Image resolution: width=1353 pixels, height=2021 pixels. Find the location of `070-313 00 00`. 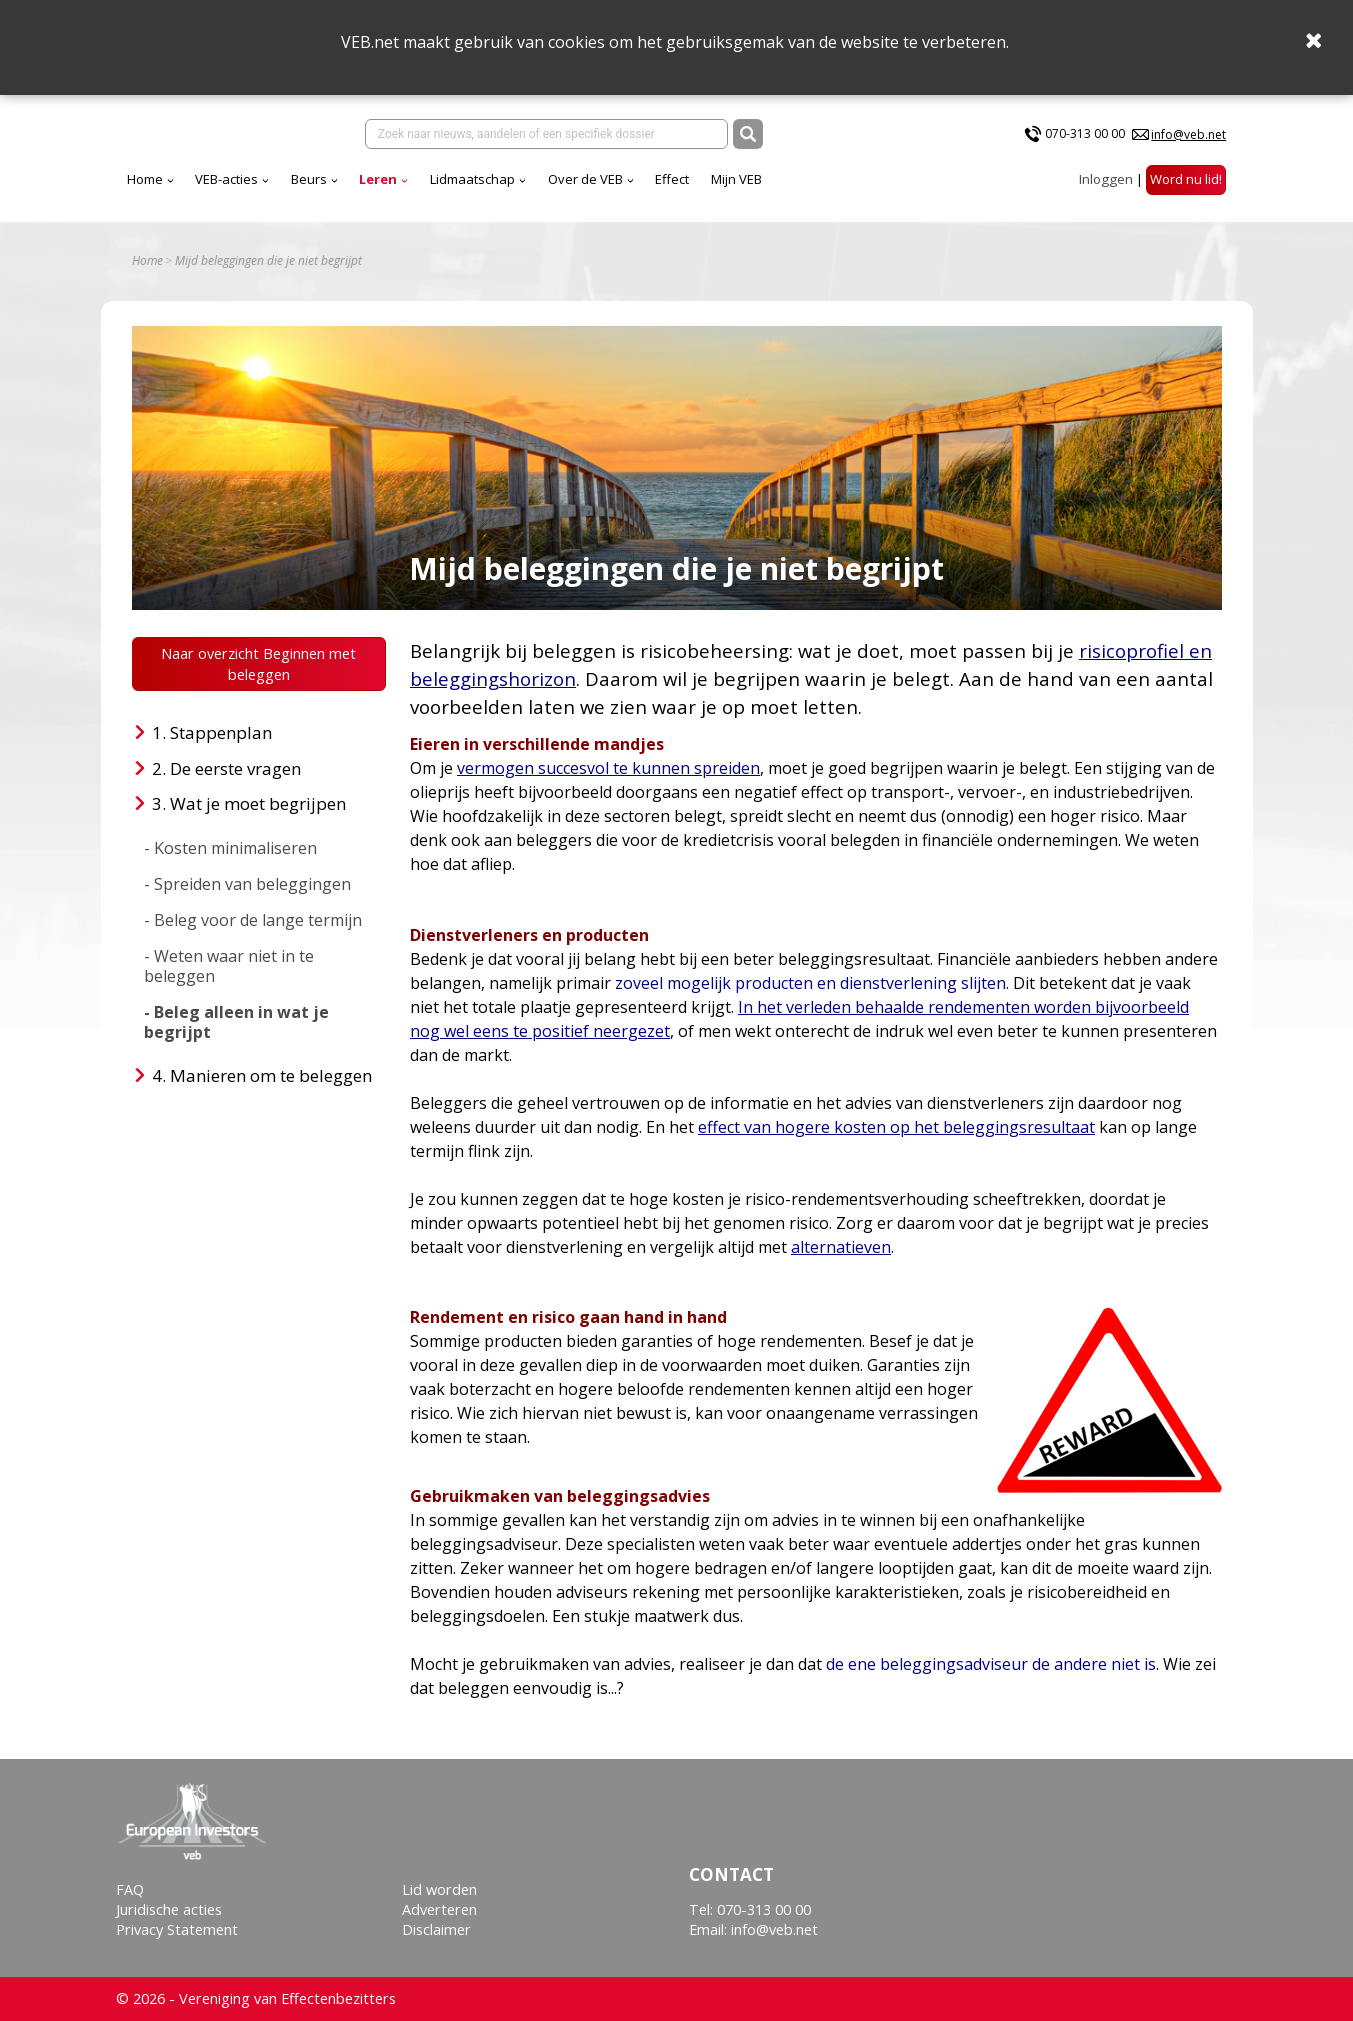

070-313 00 00 is located at coordinates (1085, 133).